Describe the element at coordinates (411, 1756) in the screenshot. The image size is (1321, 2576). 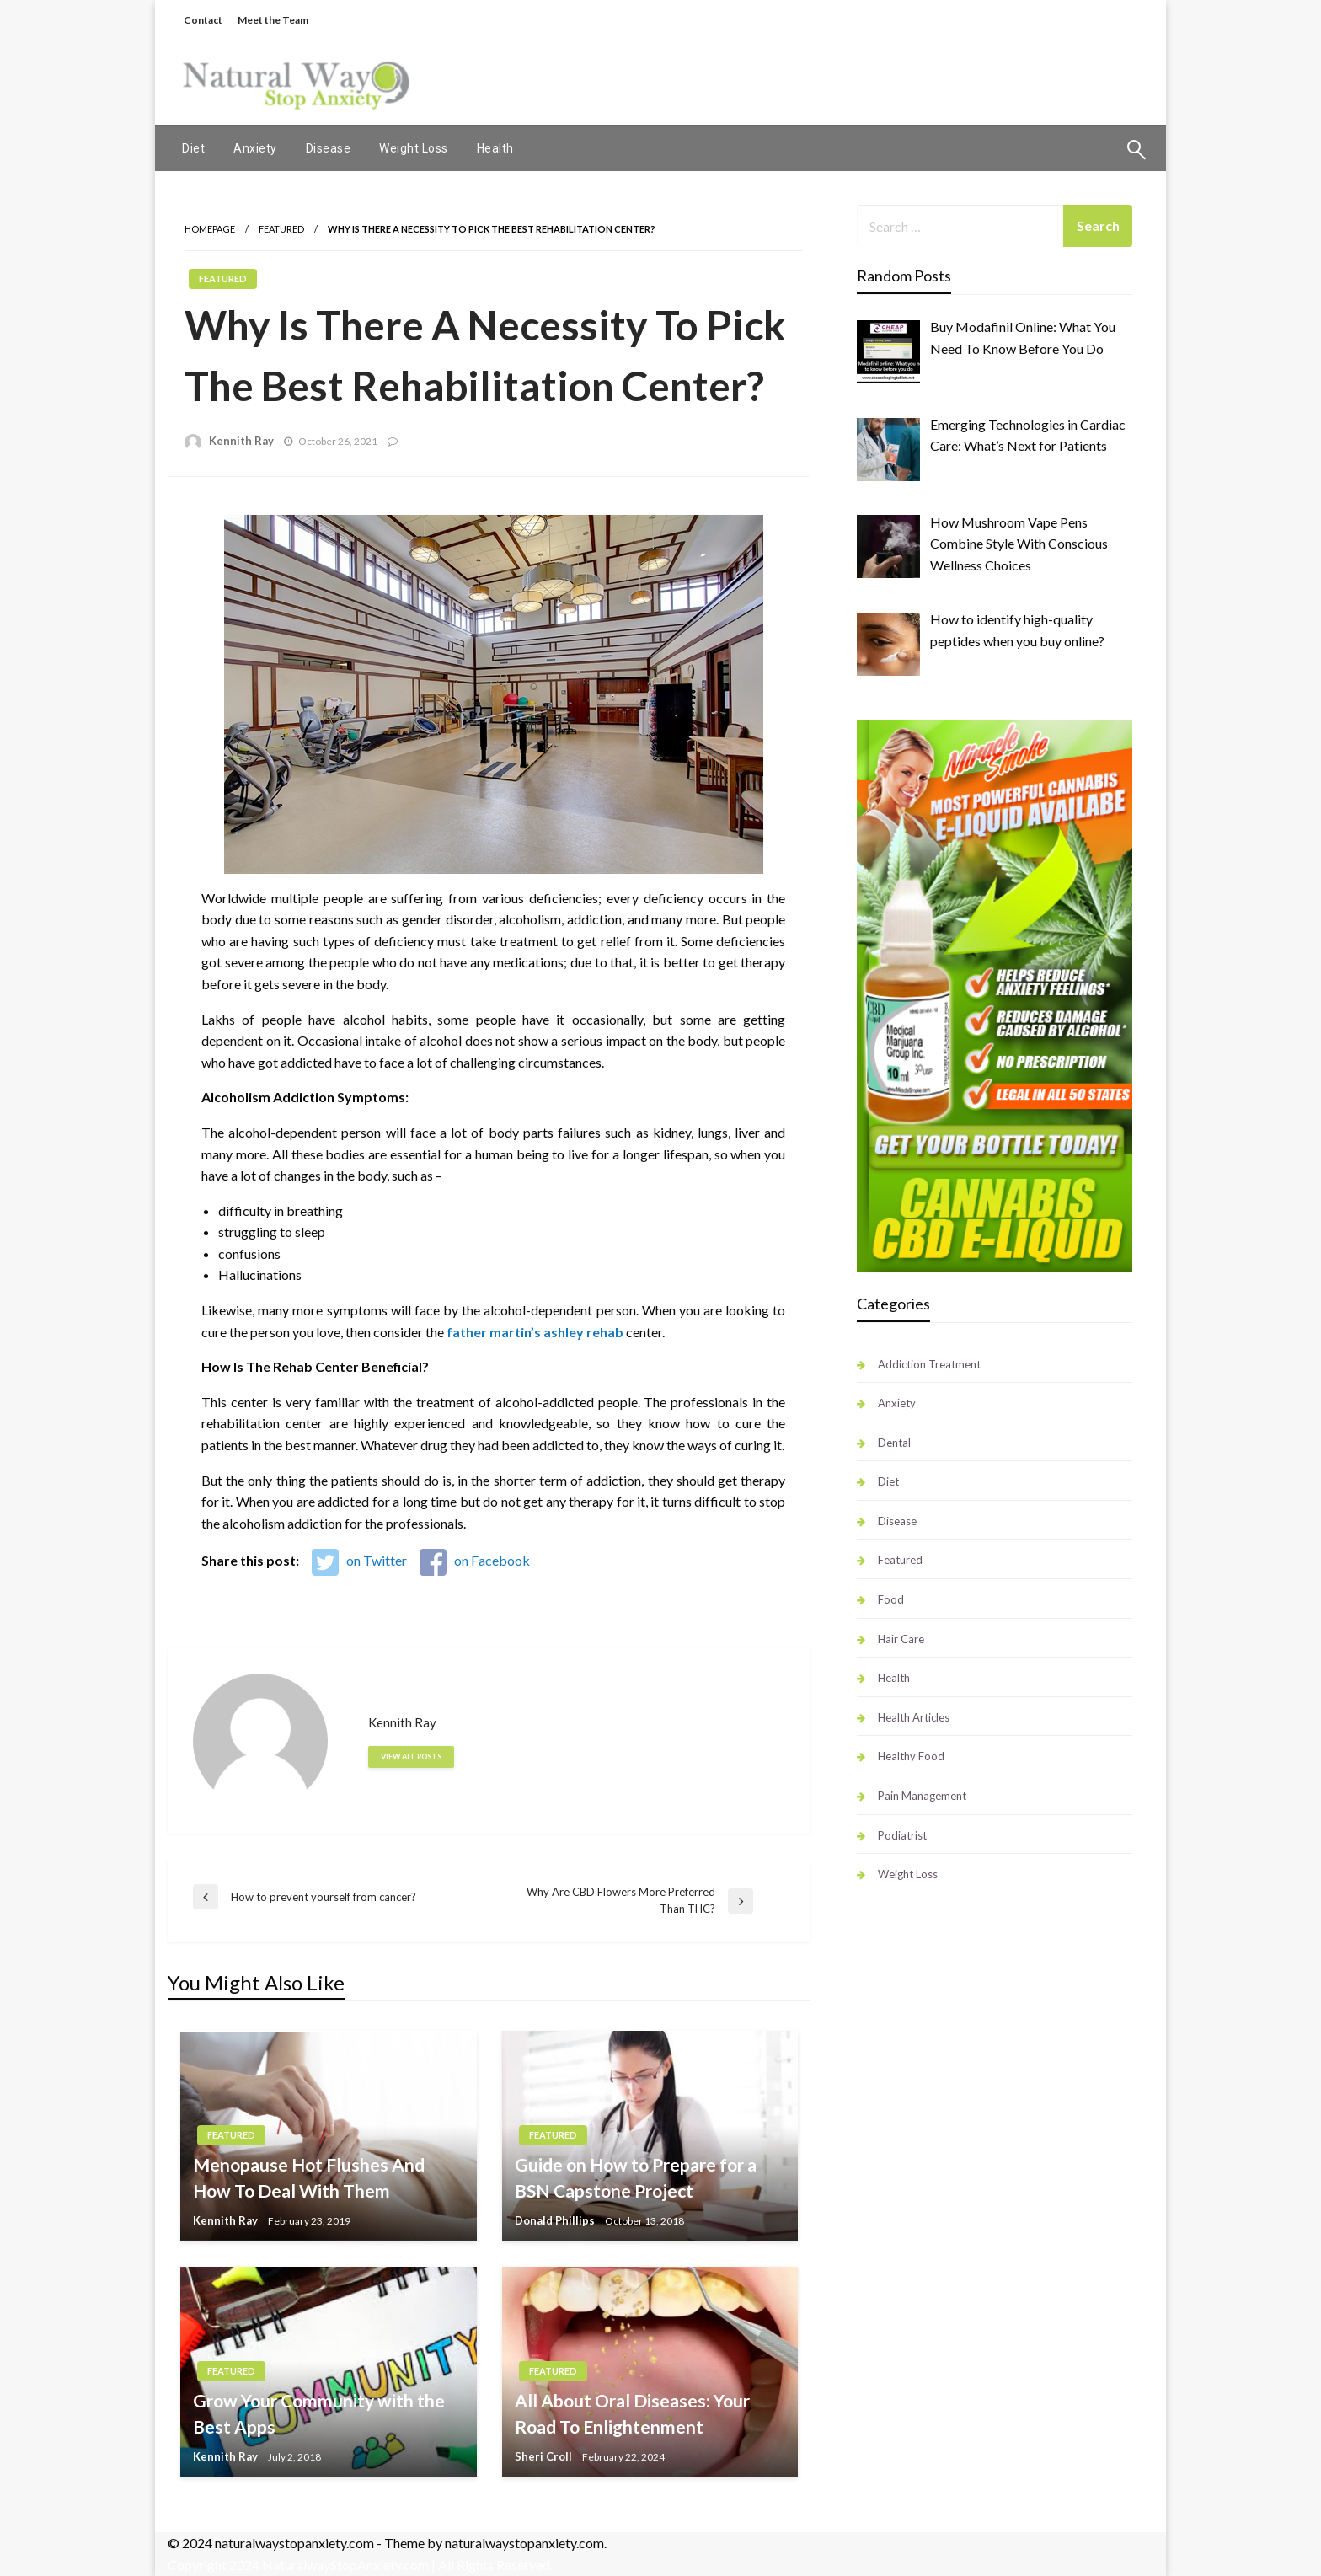
I see `View all posts` at that location.